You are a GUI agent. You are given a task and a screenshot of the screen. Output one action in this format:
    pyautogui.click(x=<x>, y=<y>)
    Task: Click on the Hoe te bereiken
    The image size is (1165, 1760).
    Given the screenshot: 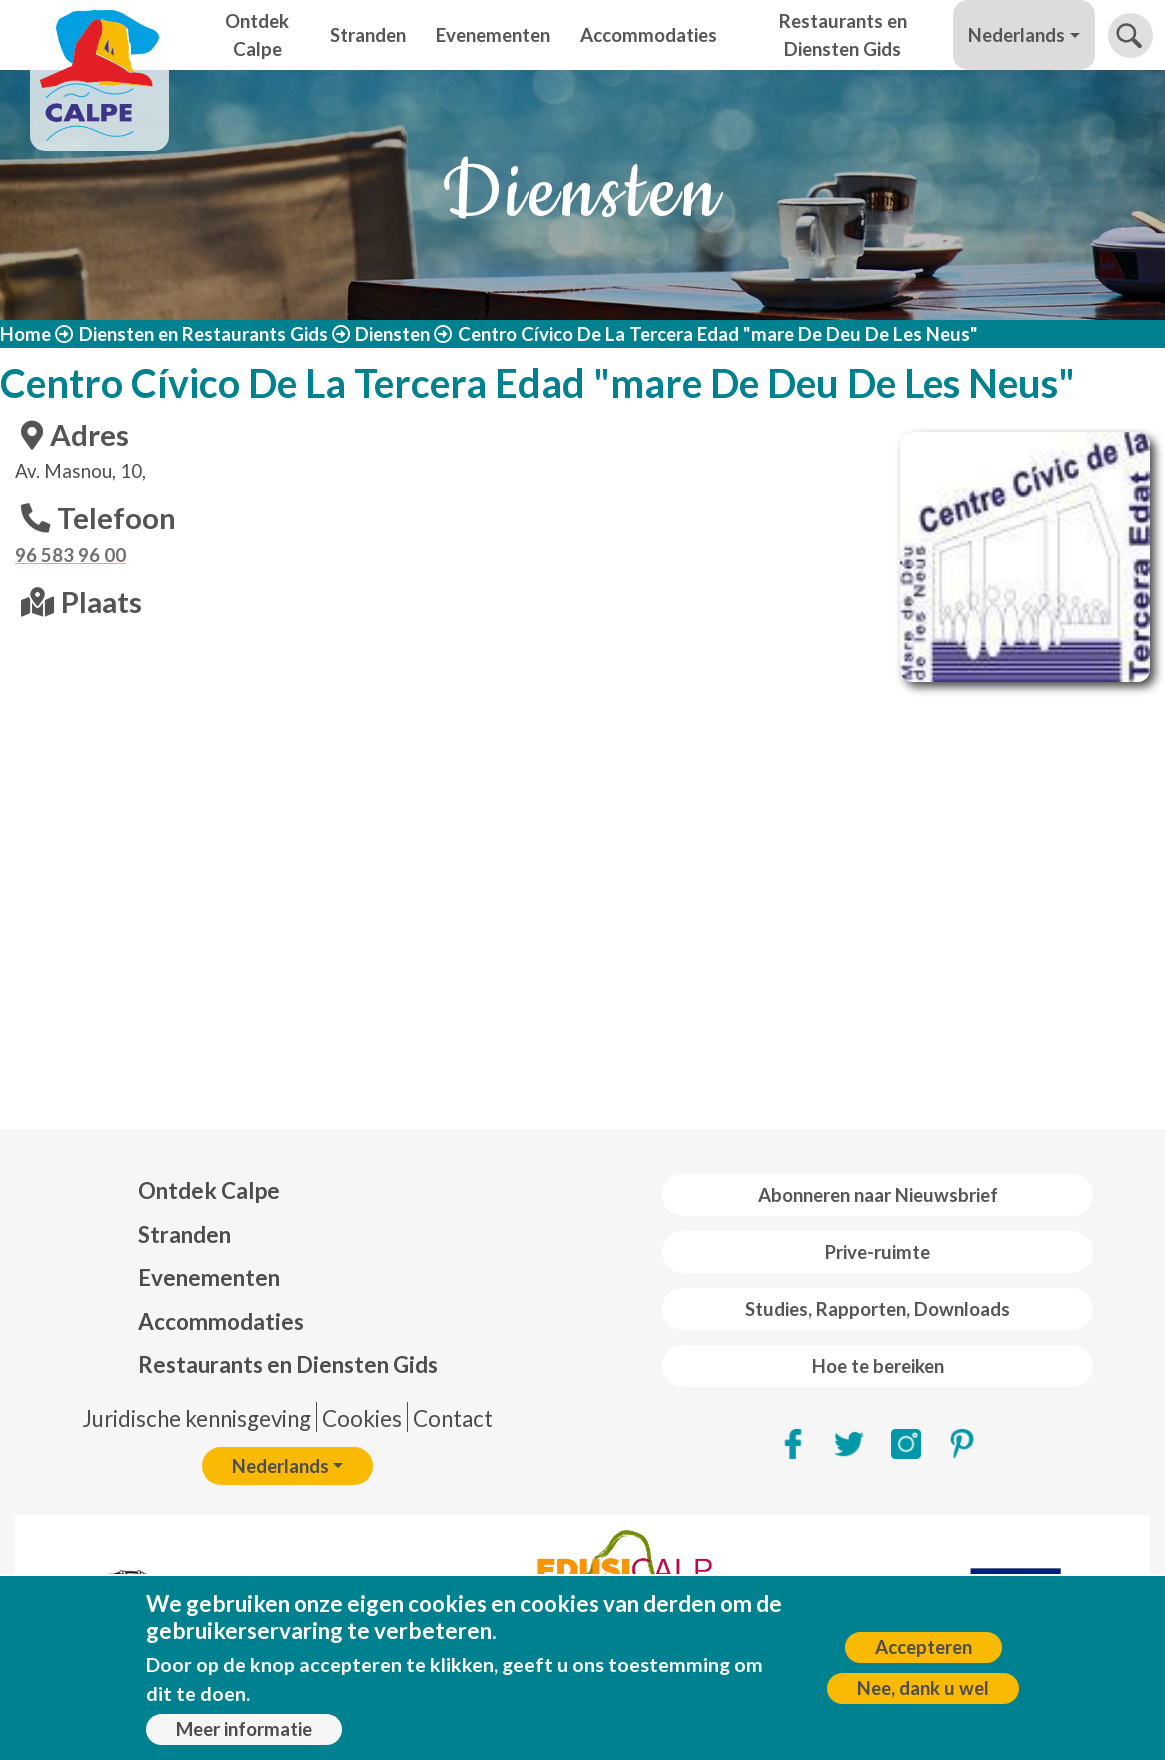 What is the action you would take?
    pyautogui.click(x=878, y=1366)
    